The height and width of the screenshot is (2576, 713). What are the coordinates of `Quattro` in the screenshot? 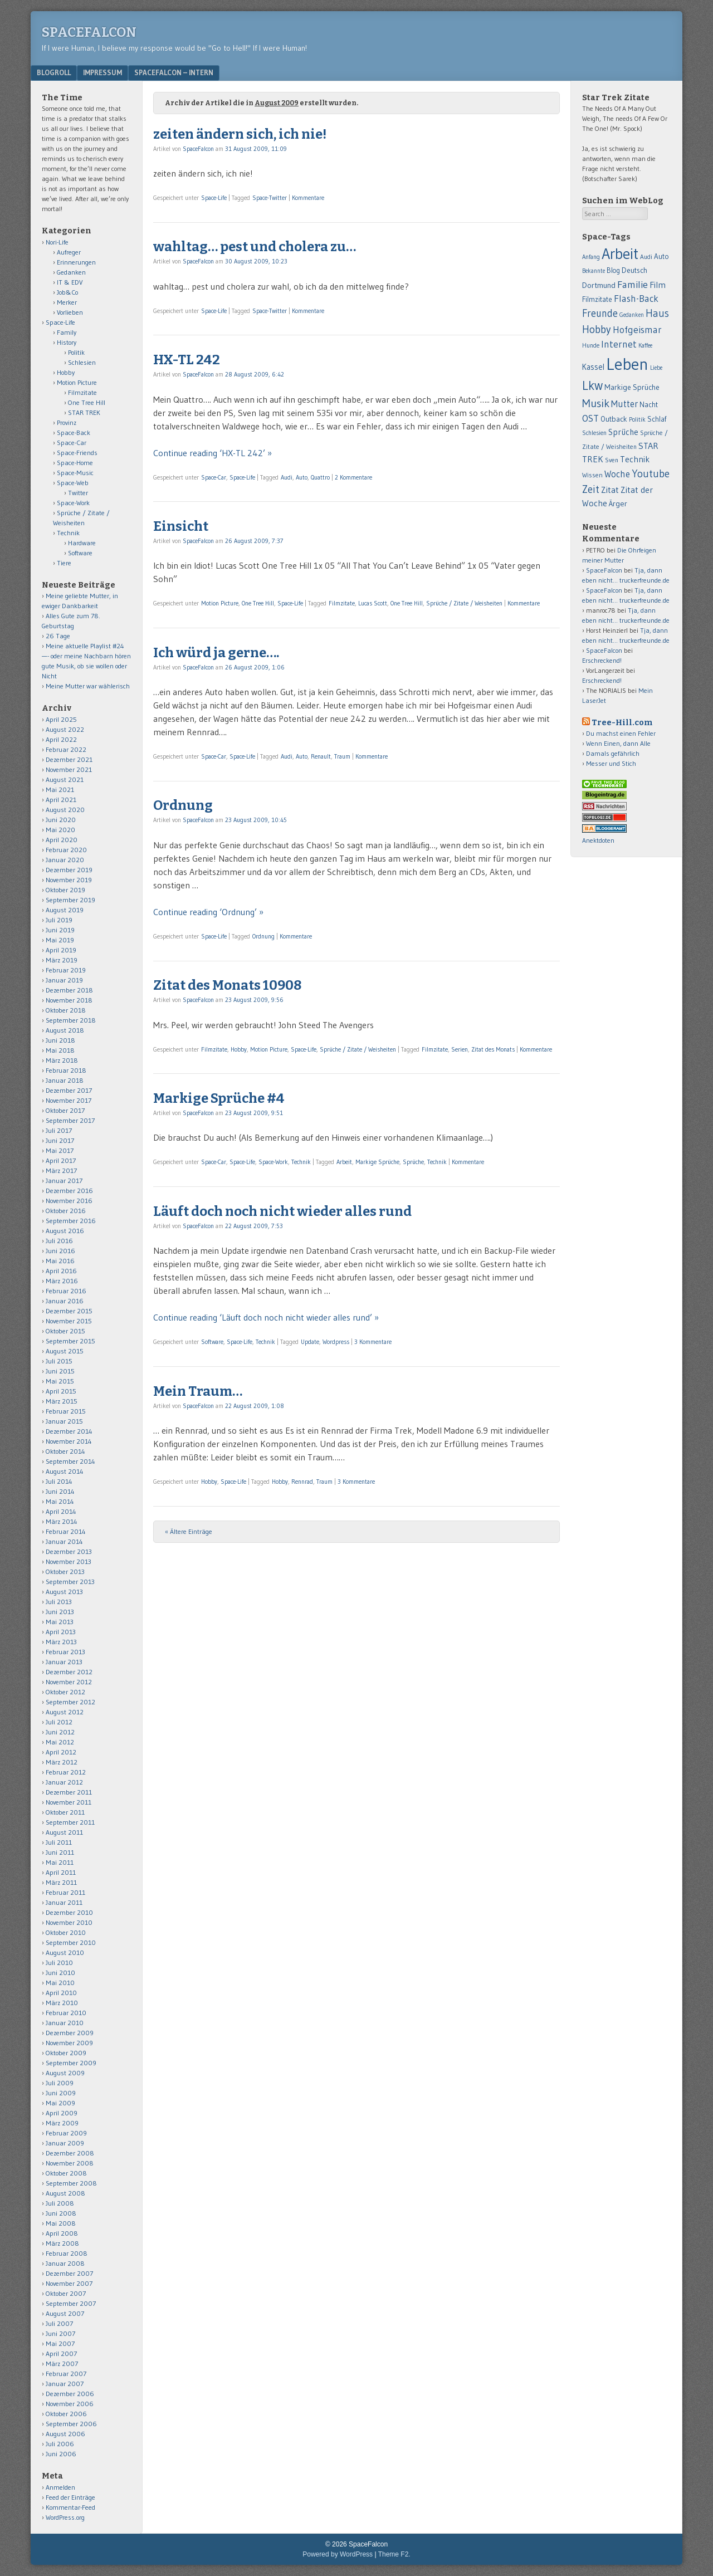 It's located at (320, 477).